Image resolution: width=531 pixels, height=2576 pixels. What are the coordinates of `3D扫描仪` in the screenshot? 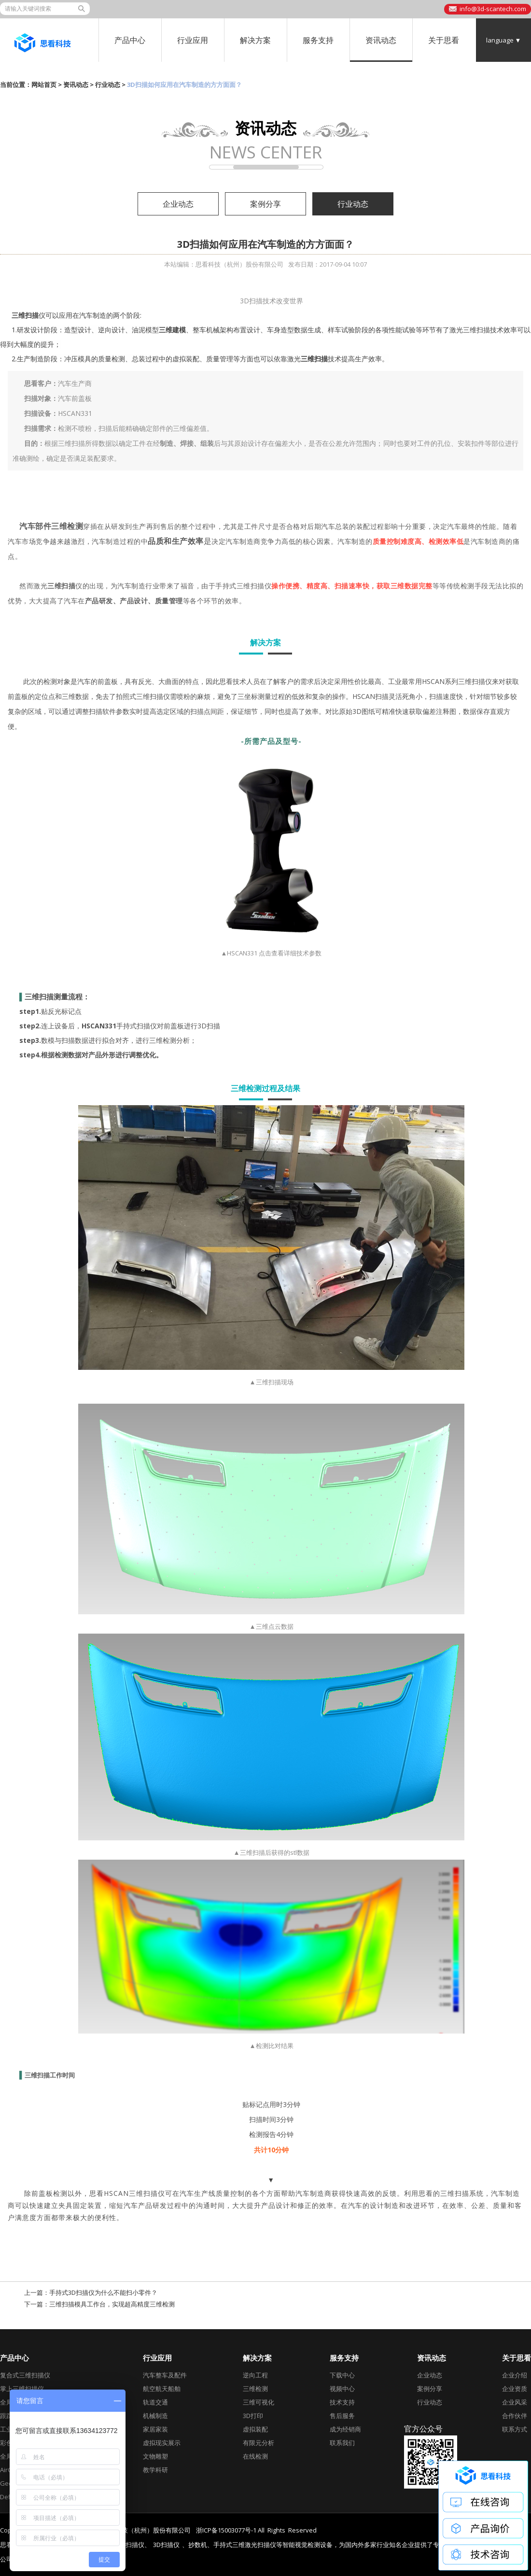 It's located at (166, 2545).